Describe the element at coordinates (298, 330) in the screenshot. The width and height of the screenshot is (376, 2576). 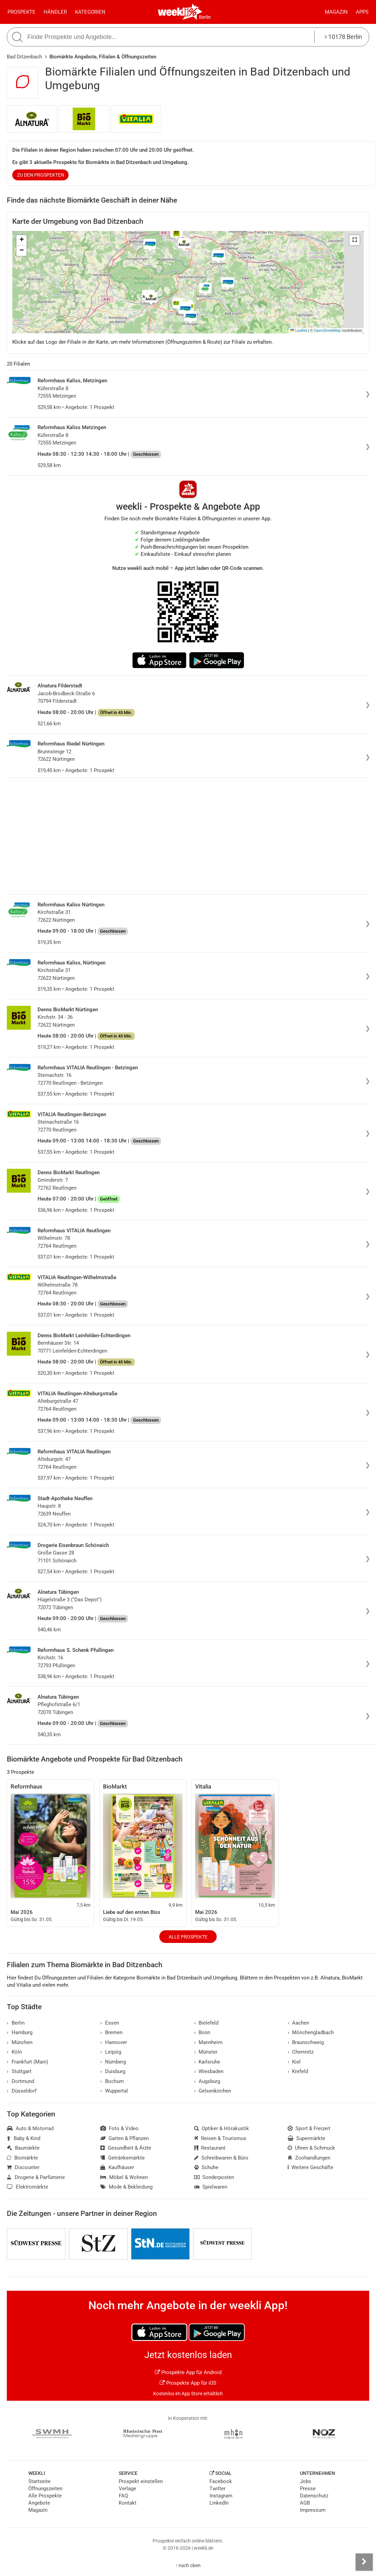
I see `Leaflet` at that location.